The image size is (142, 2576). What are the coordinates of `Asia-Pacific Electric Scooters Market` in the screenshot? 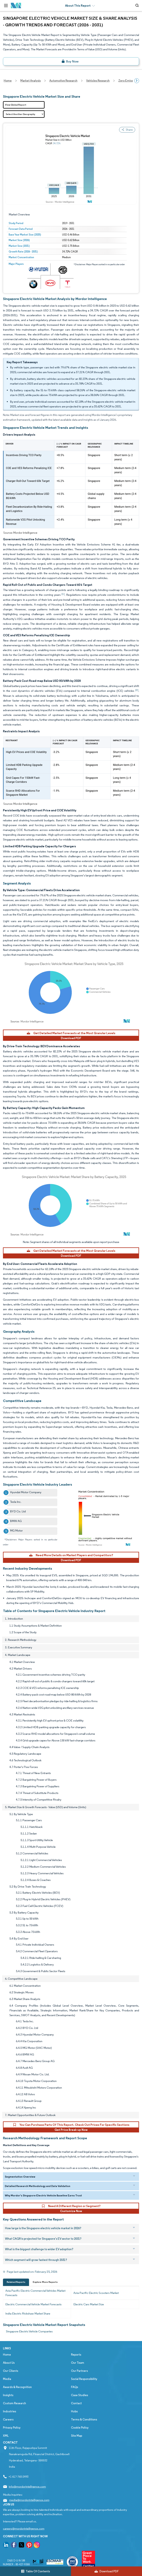 It's located at (96, 2293).